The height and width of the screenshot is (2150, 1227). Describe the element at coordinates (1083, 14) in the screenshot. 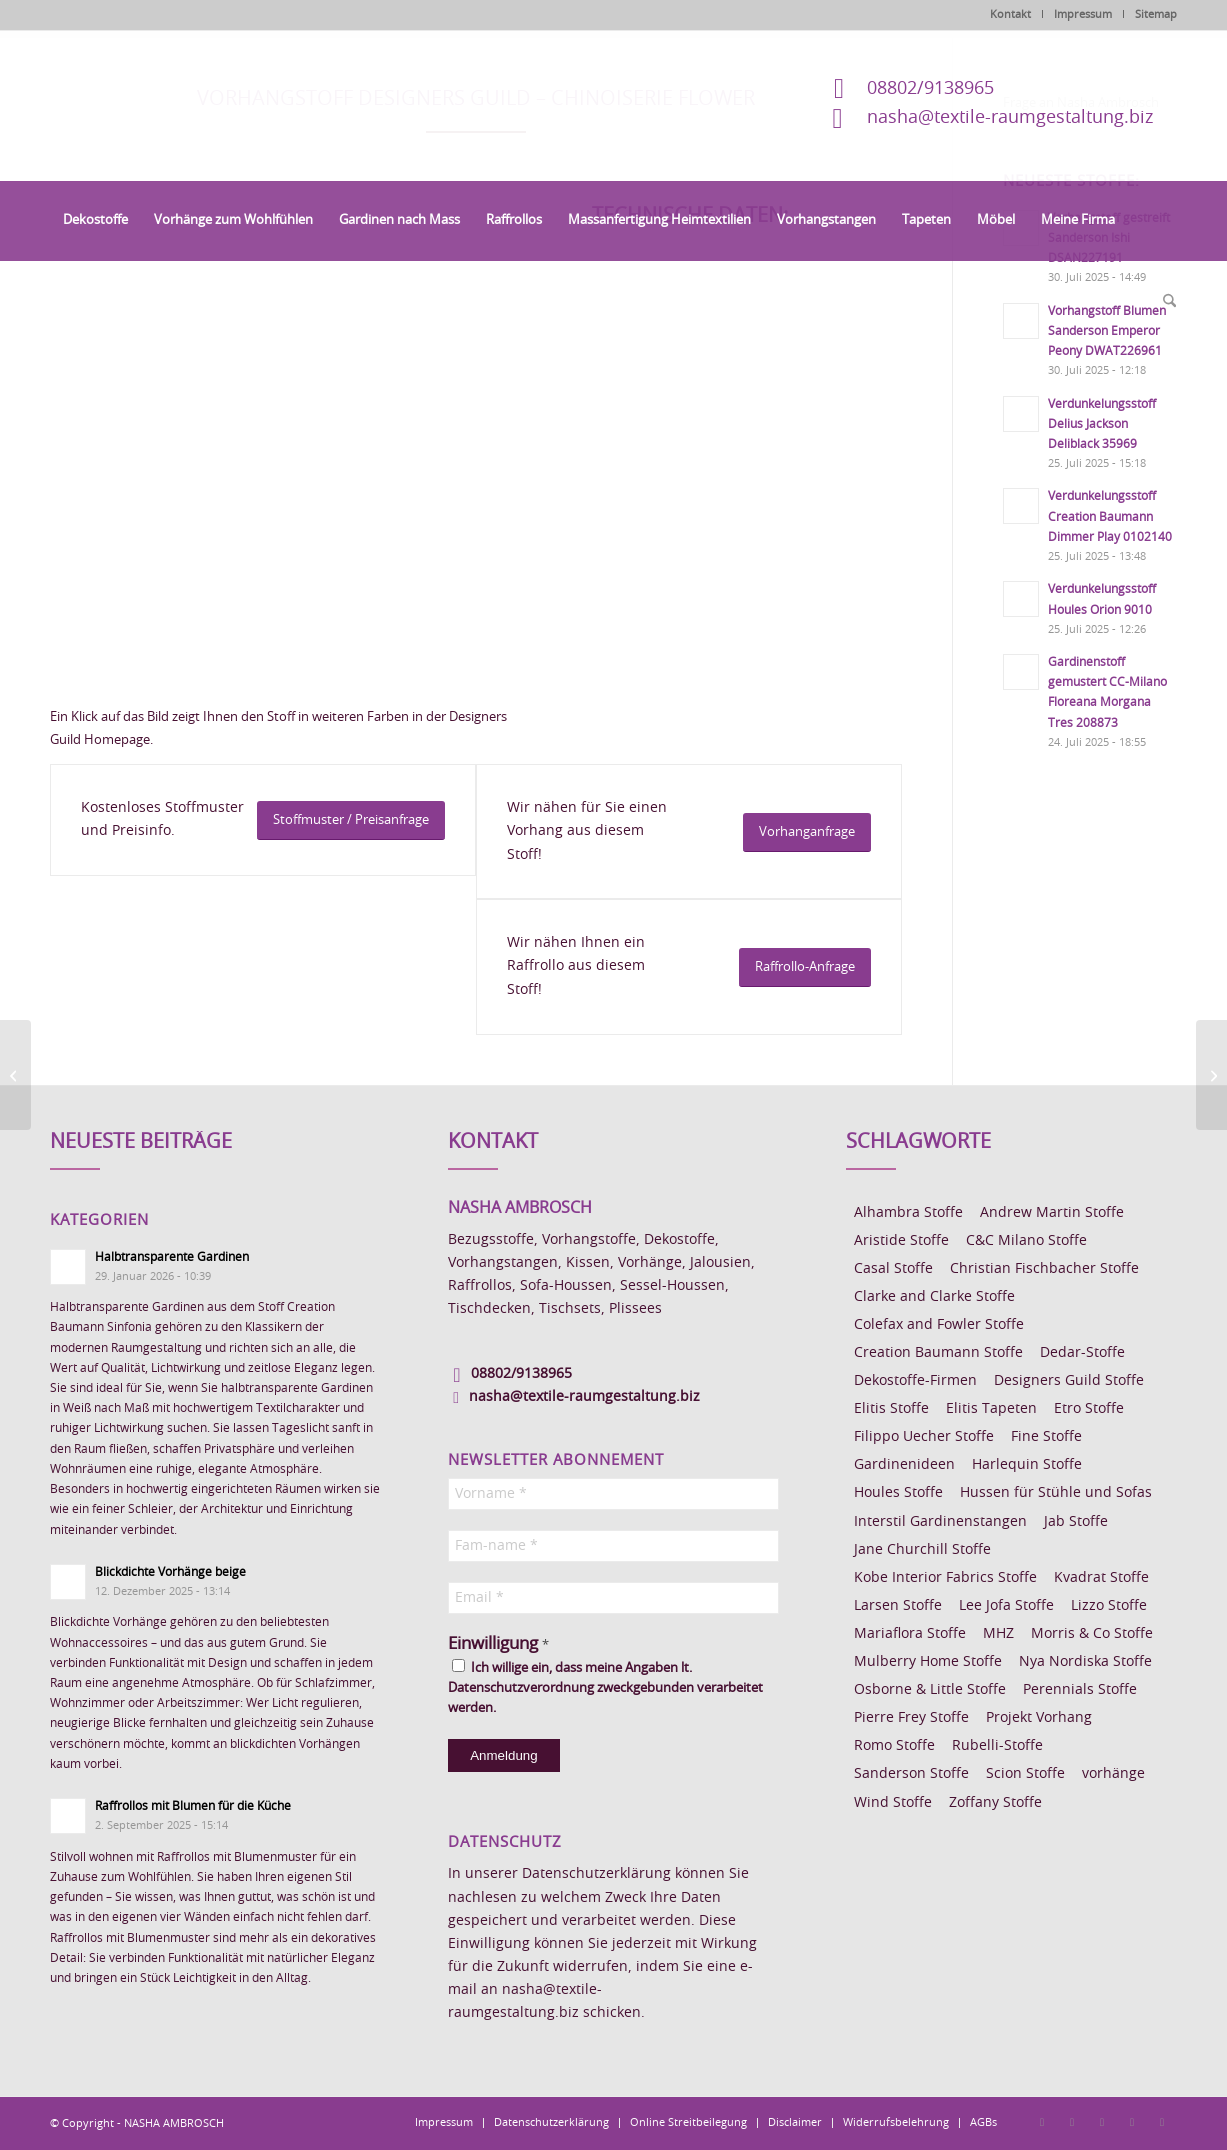

I see `Impressum` at that location.